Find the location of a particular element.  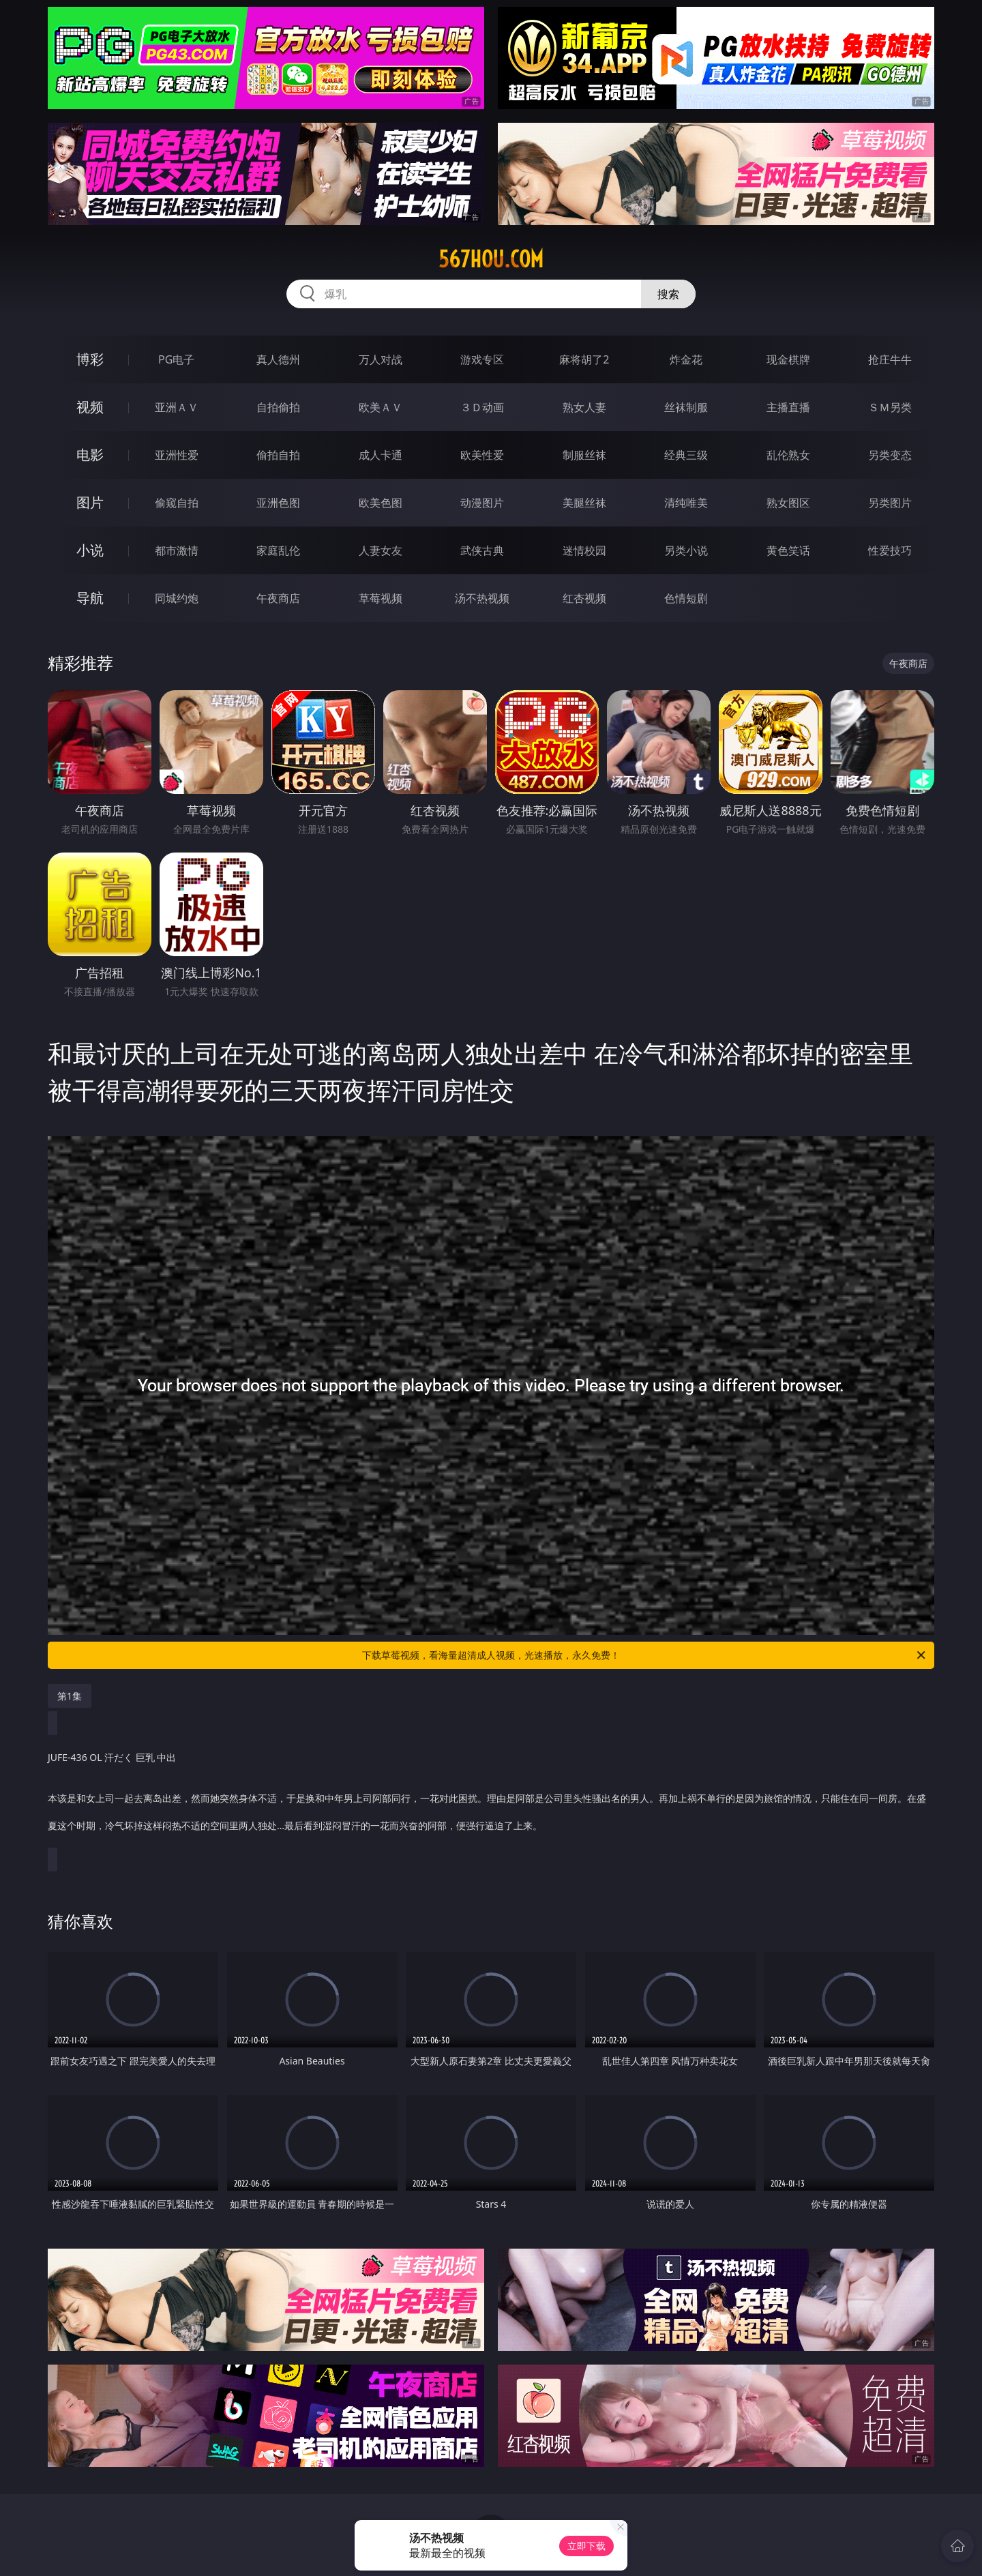

万人对战 is located at coordinates (380, 359).